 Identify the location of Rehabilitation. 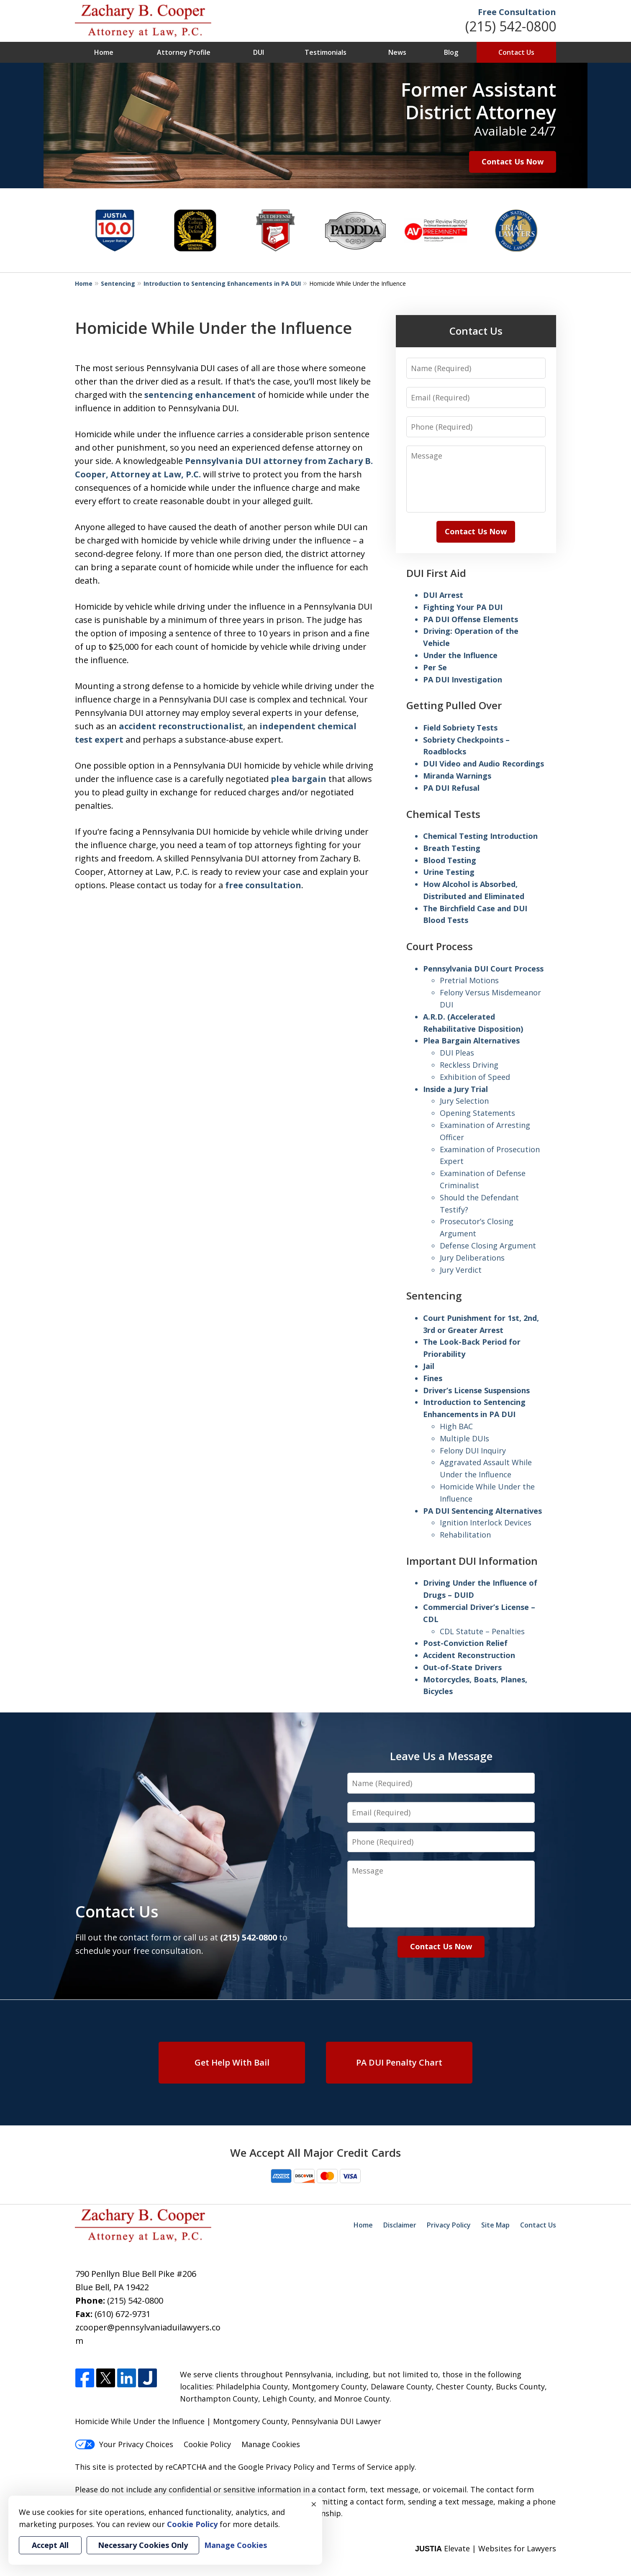
(465, 1535).